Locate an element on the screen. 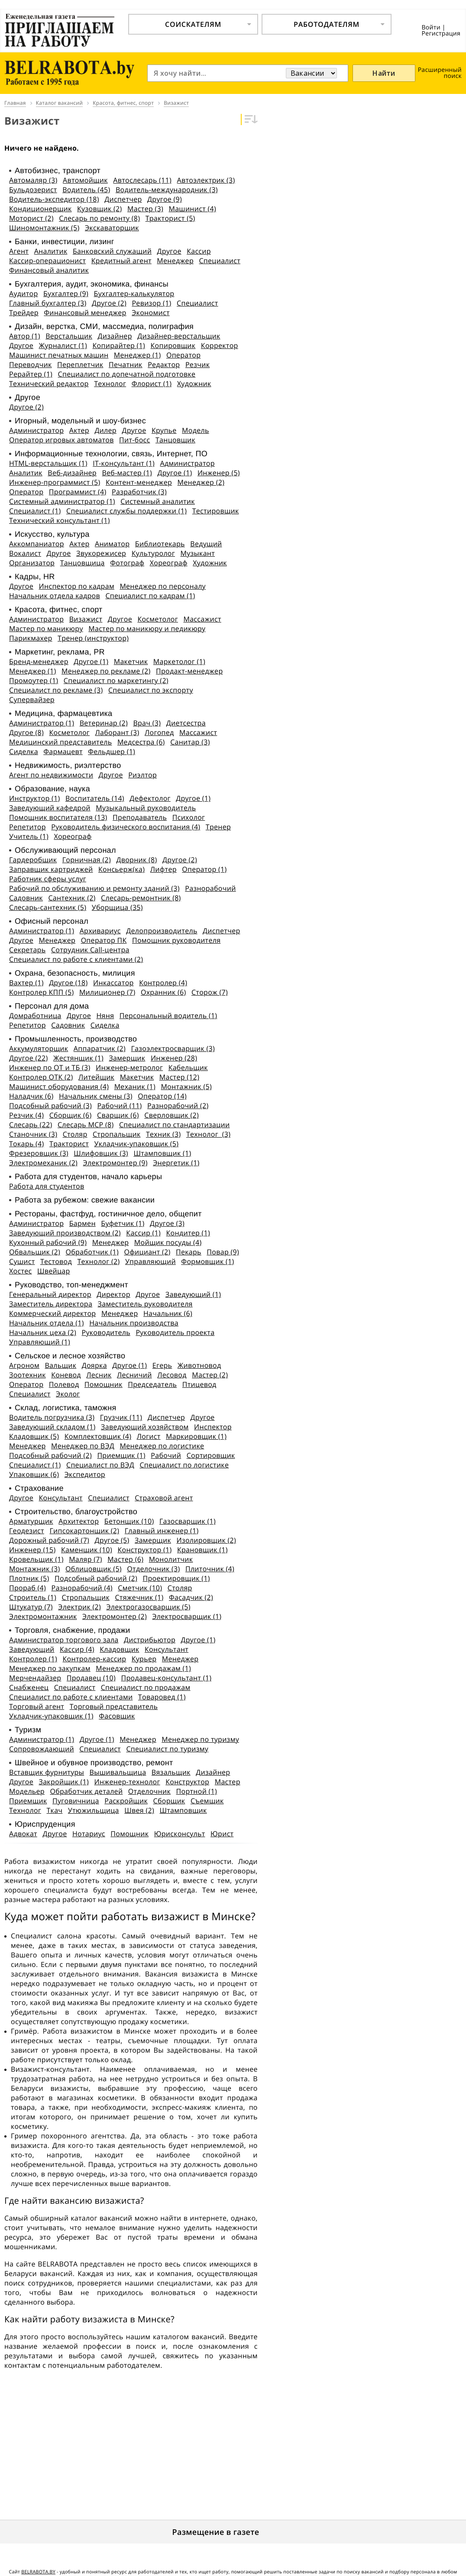 The width and height of the screenshot is (466, 2576). Технолог (3) is located at coordinates (208, 1134).